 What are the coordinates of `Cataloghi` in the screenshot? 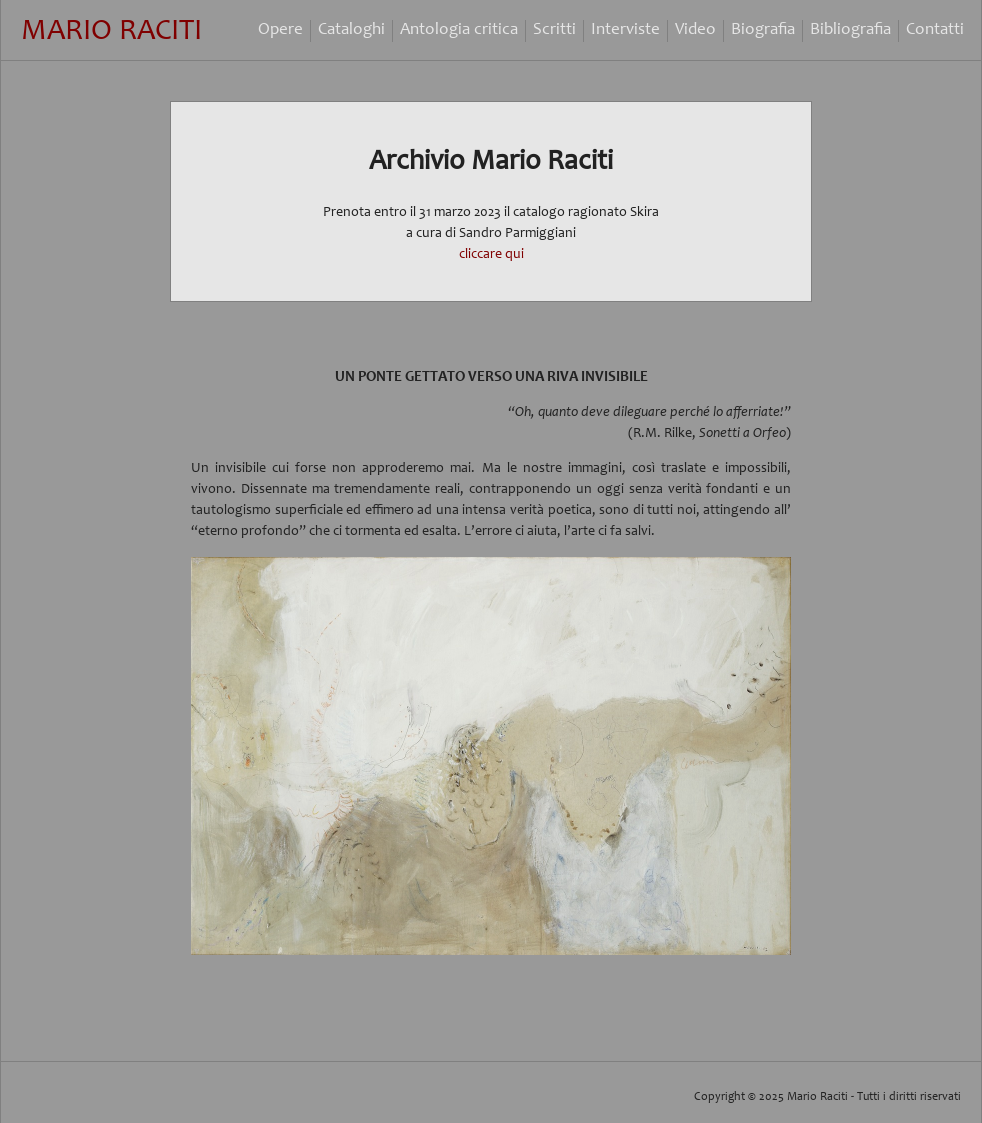 It's located at (351, 30).